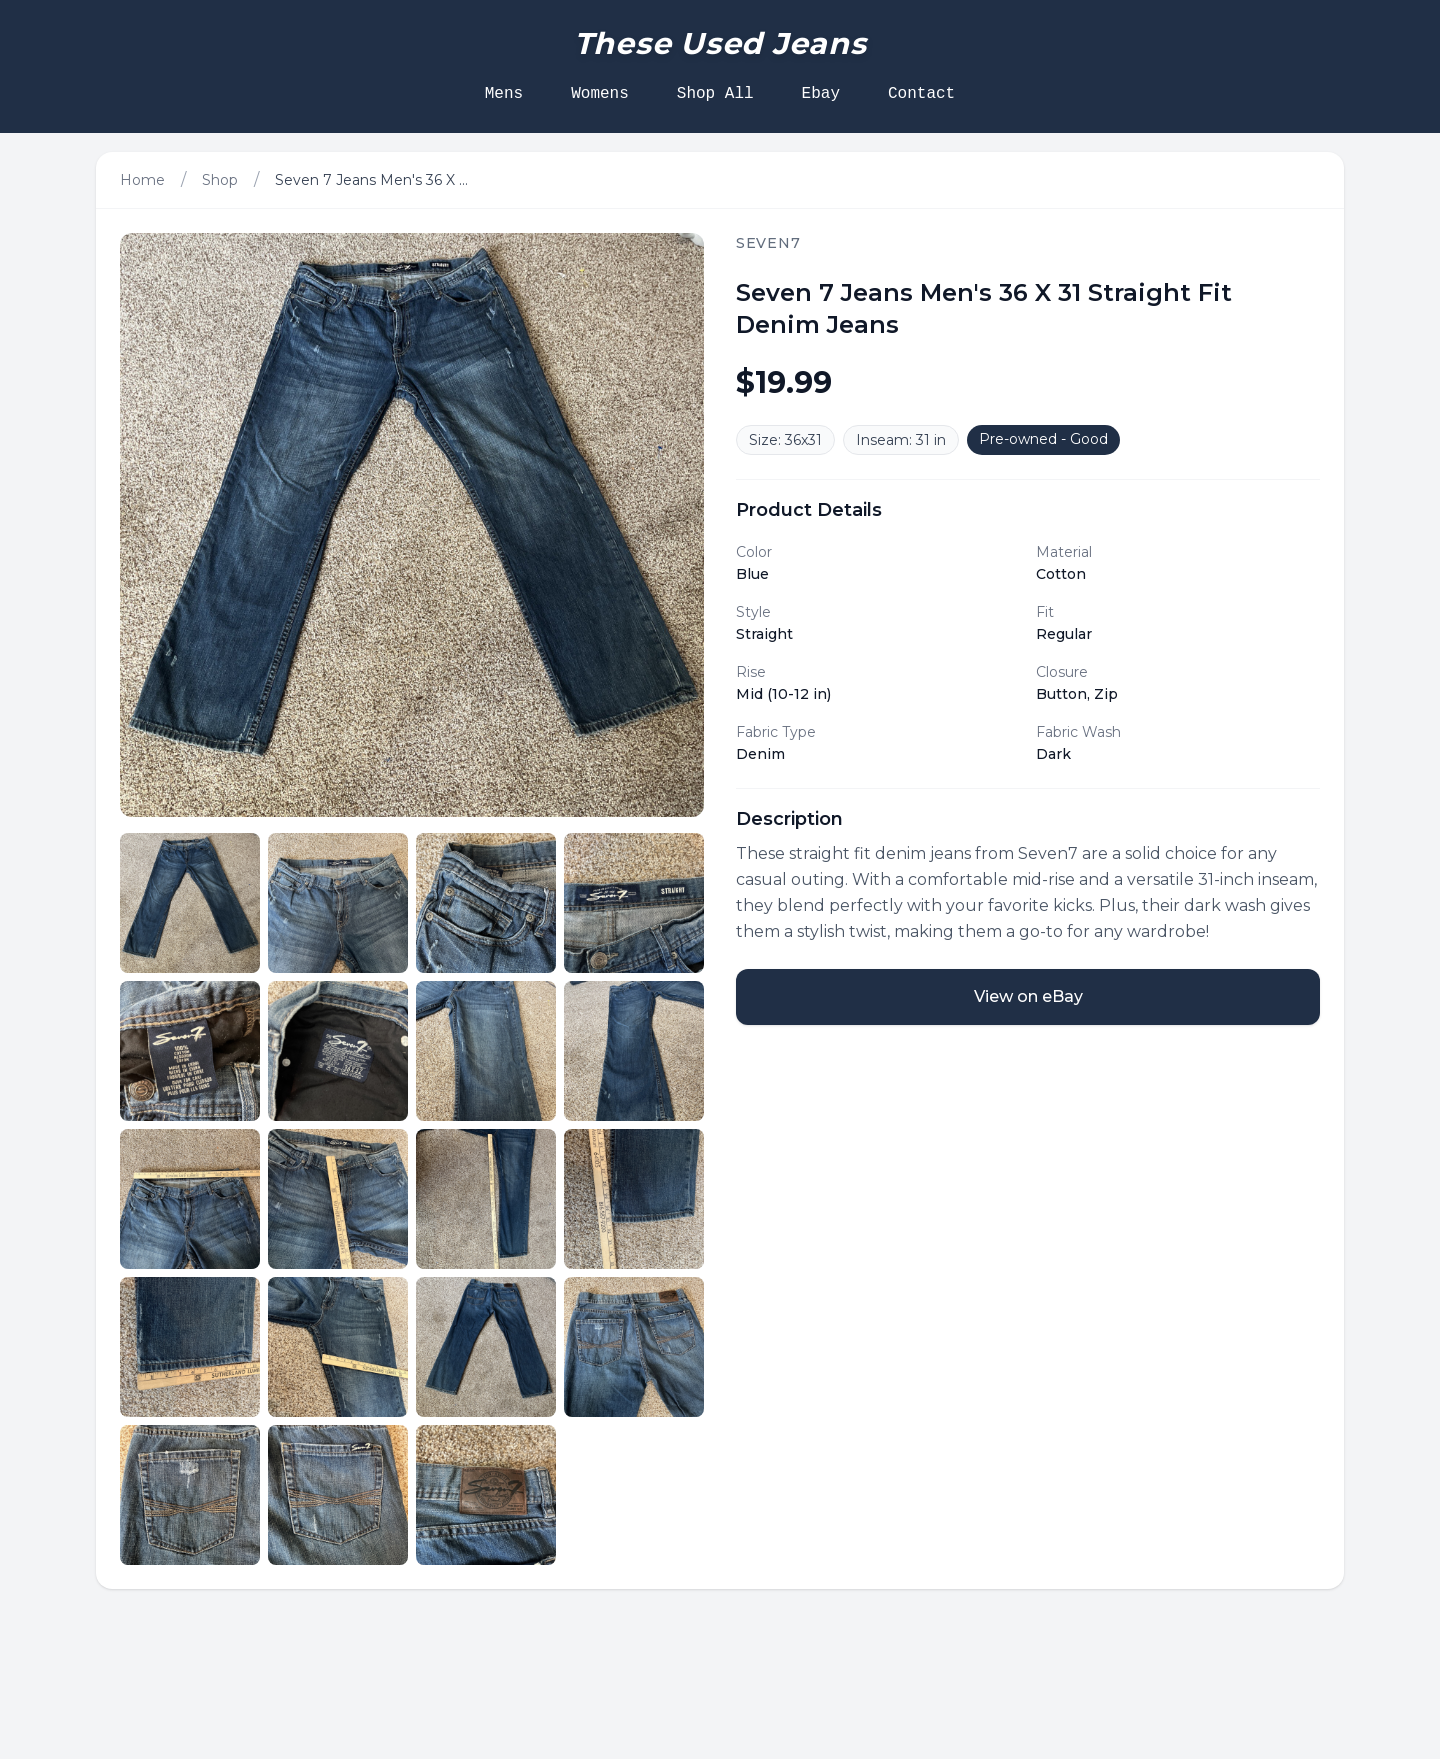 This screenshot has height=1759, width=1440. What do you see at coordinates (821, 94) in the screenshot?
I see `Ebay` at bounding box center [821, 94].